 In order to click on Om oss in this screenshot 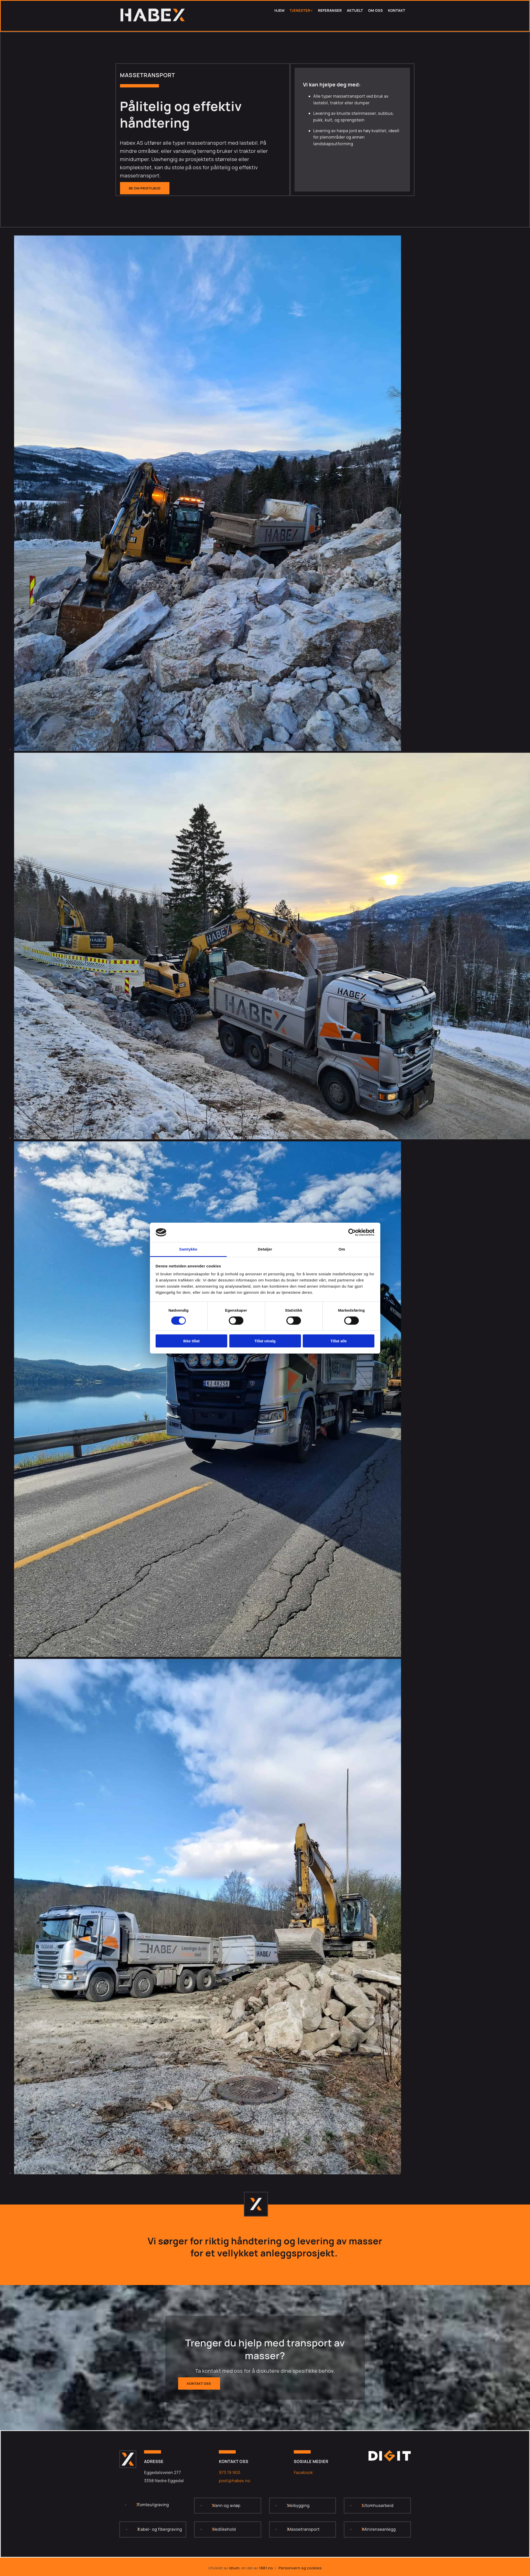, I will do `click(375, 10)`.